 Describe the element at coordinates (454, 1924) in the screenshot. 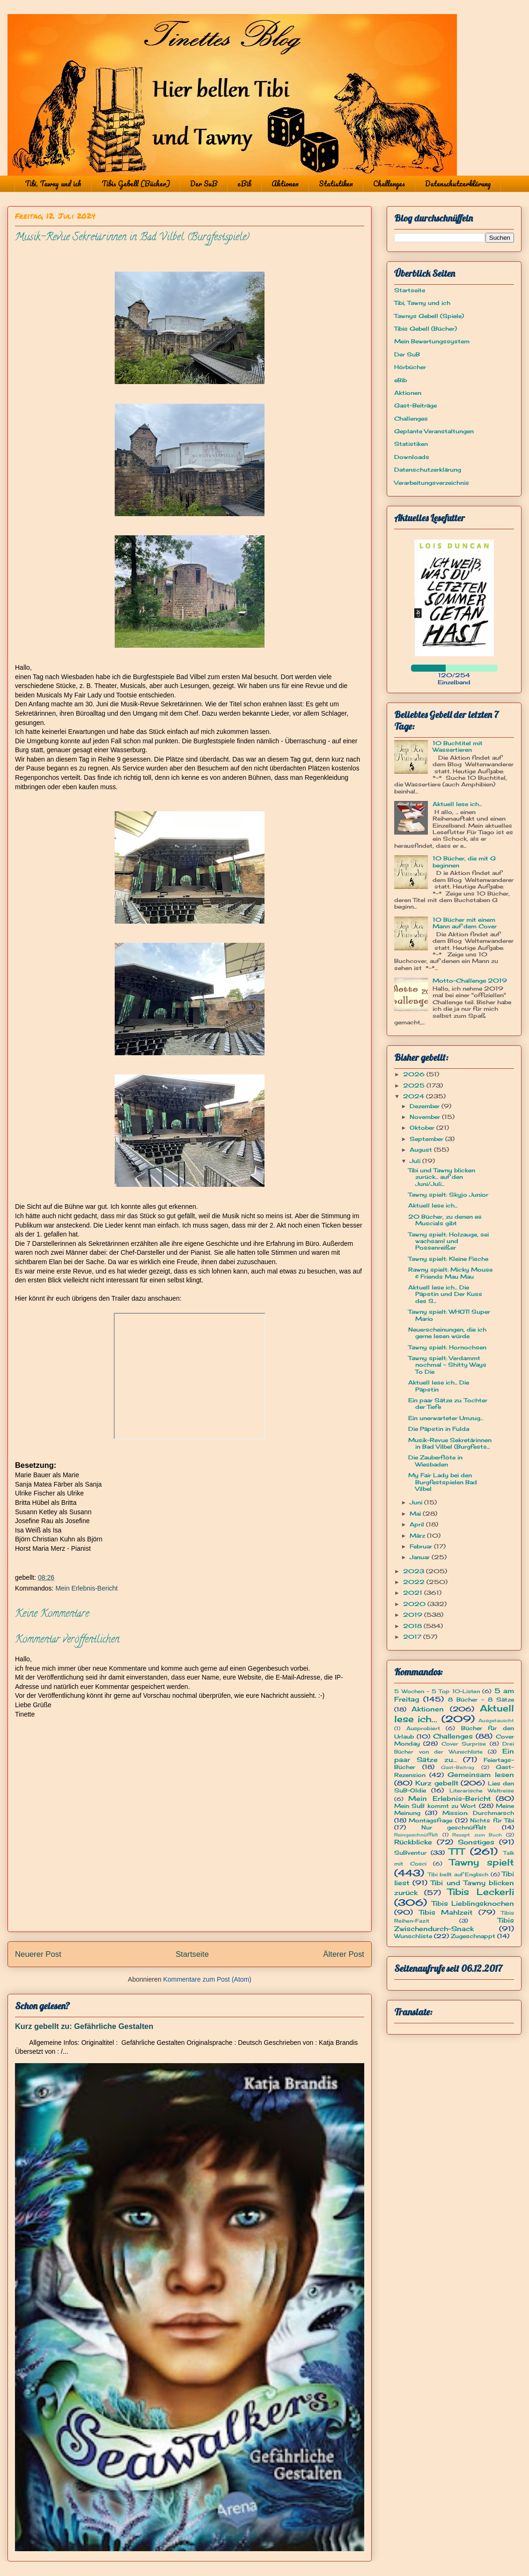

I see `Tibis Zwischendurch-Snack` at that location.